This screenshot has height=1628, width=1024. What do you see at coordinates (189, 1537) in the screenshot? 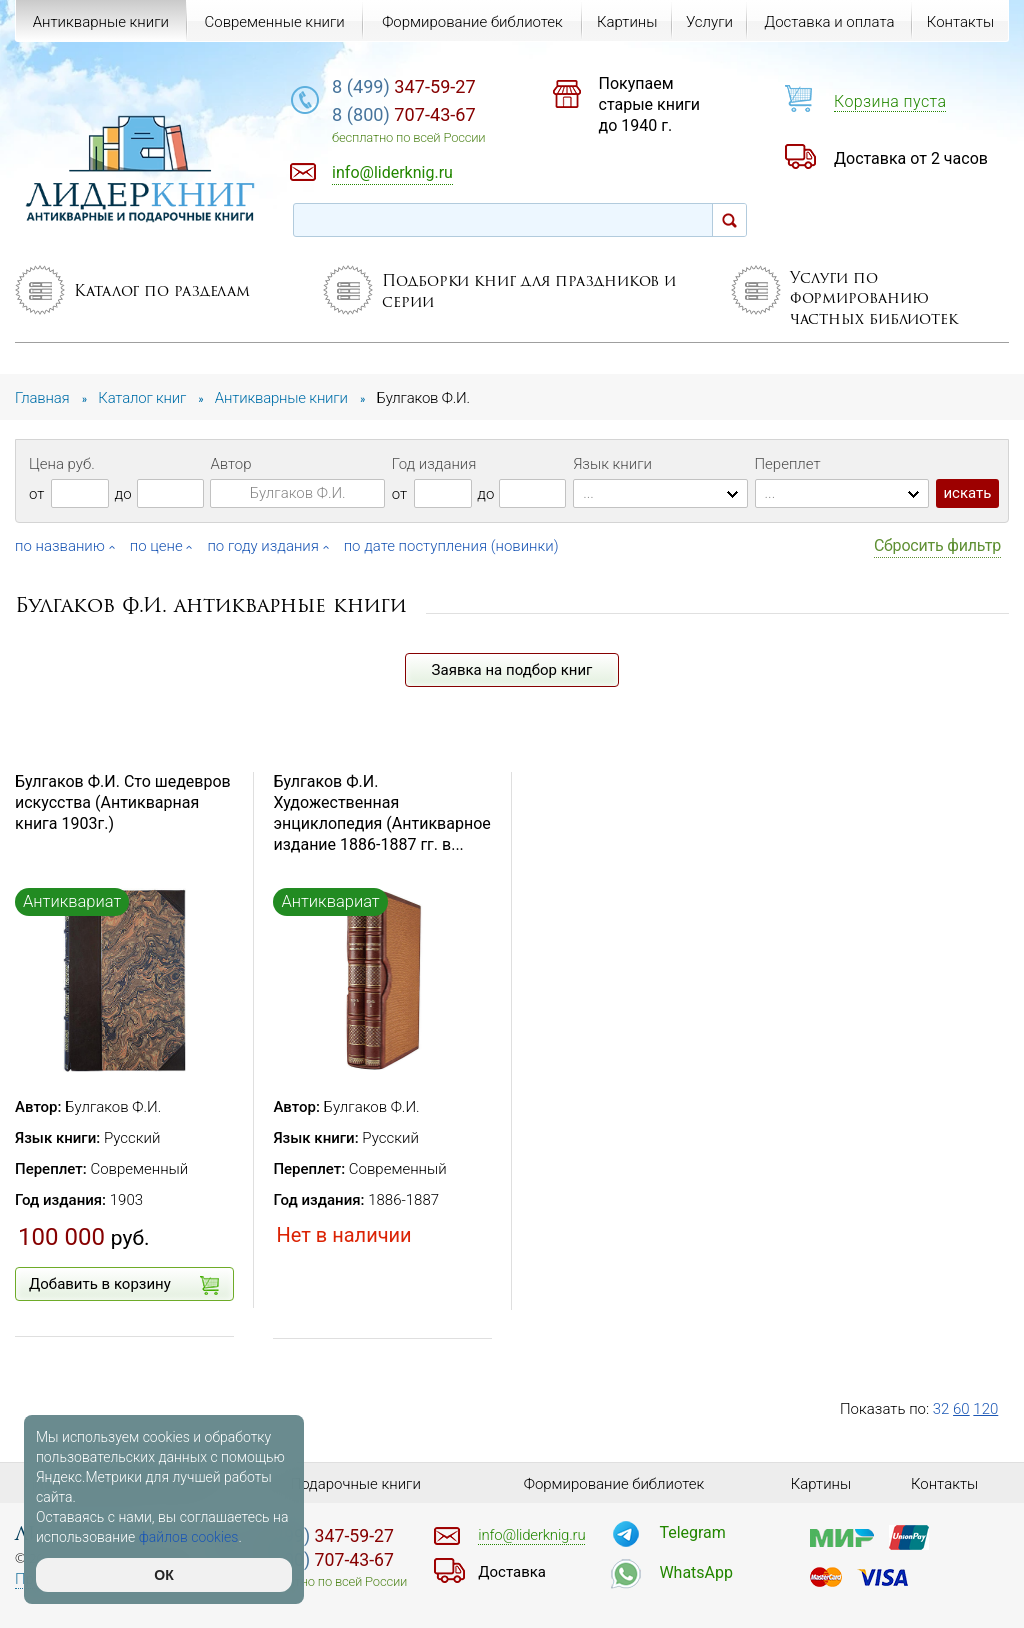
I see `файлов cookies` at bounding box center [189, 1537].